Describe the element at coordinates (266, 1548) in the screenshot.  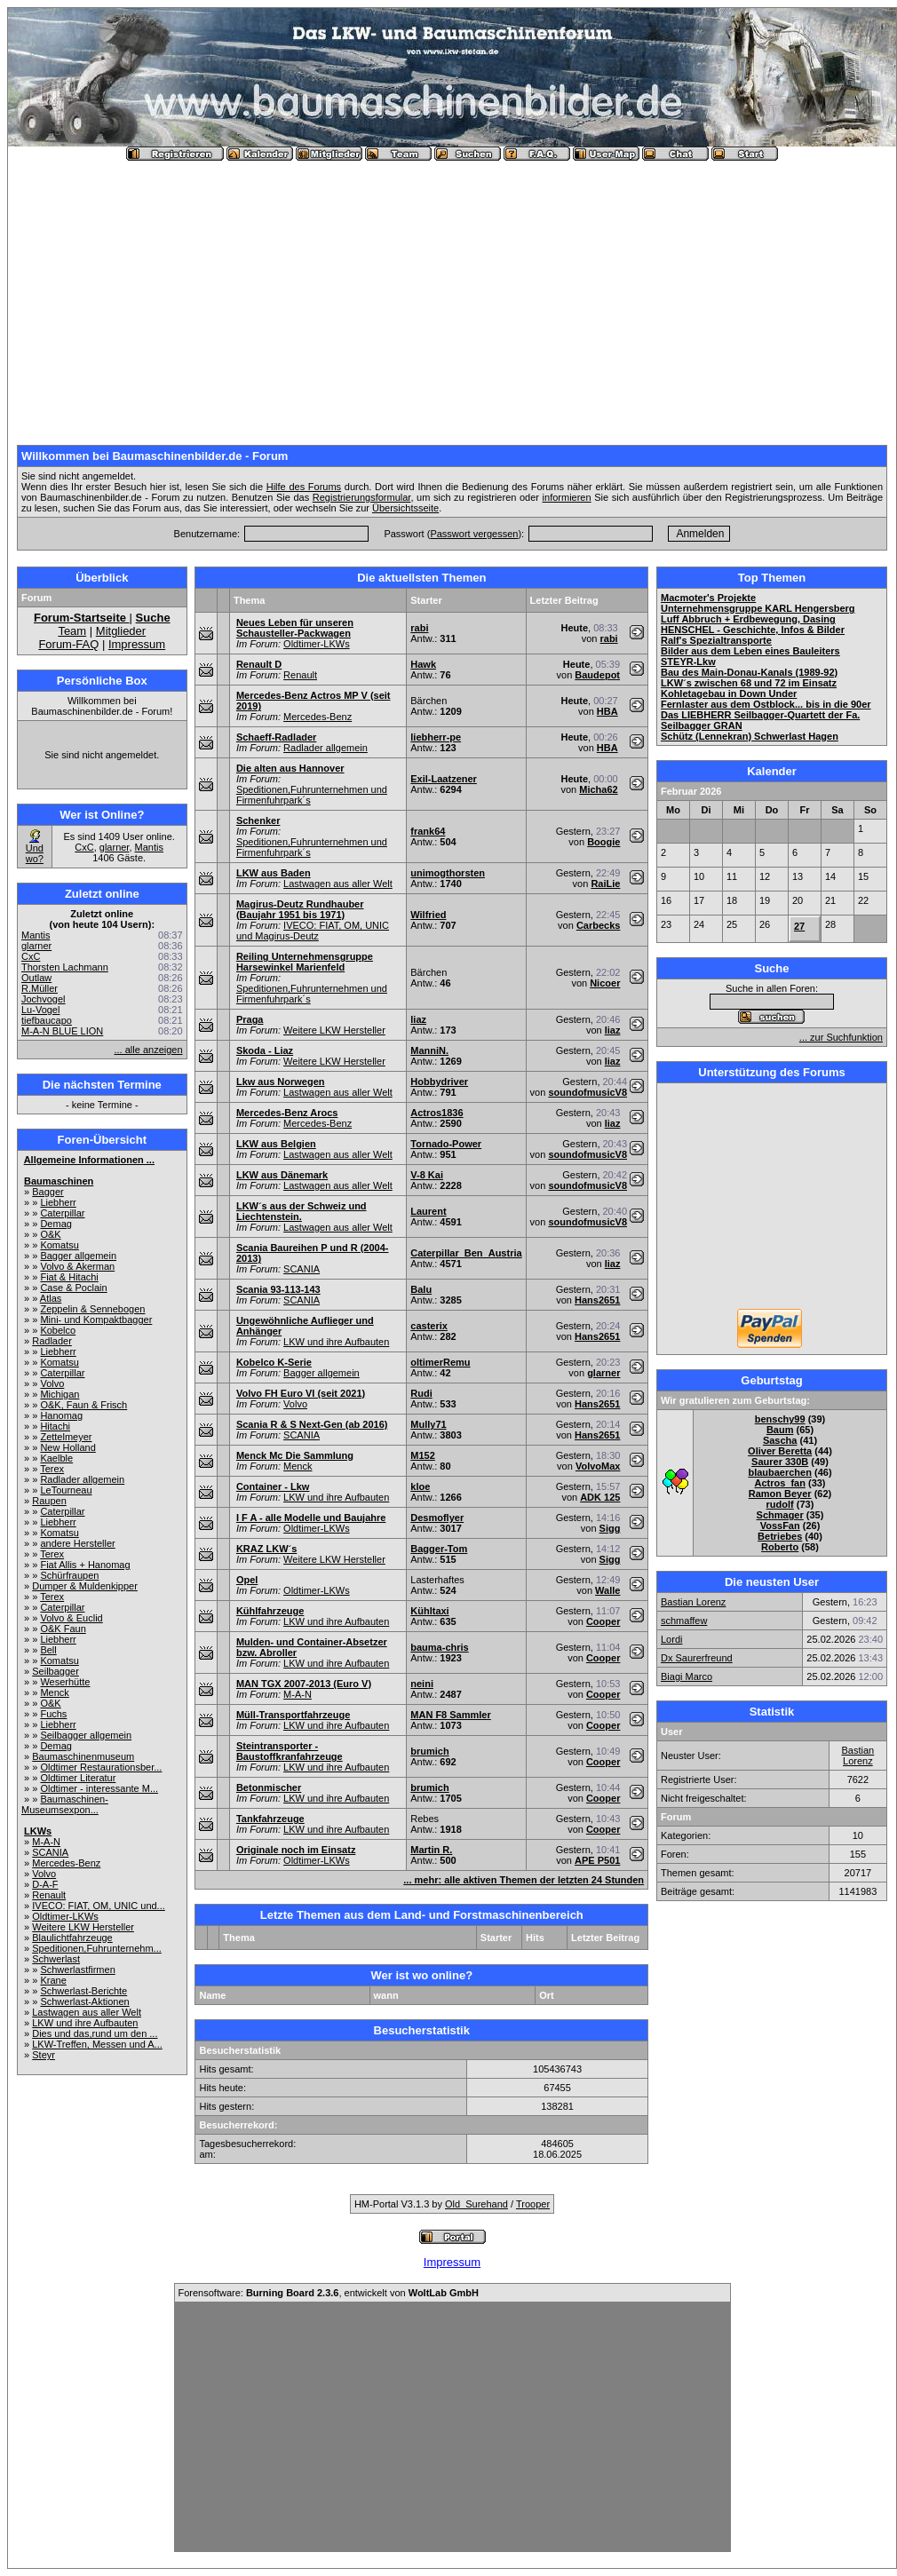
I see `KRAZ LKW´s` at that location.